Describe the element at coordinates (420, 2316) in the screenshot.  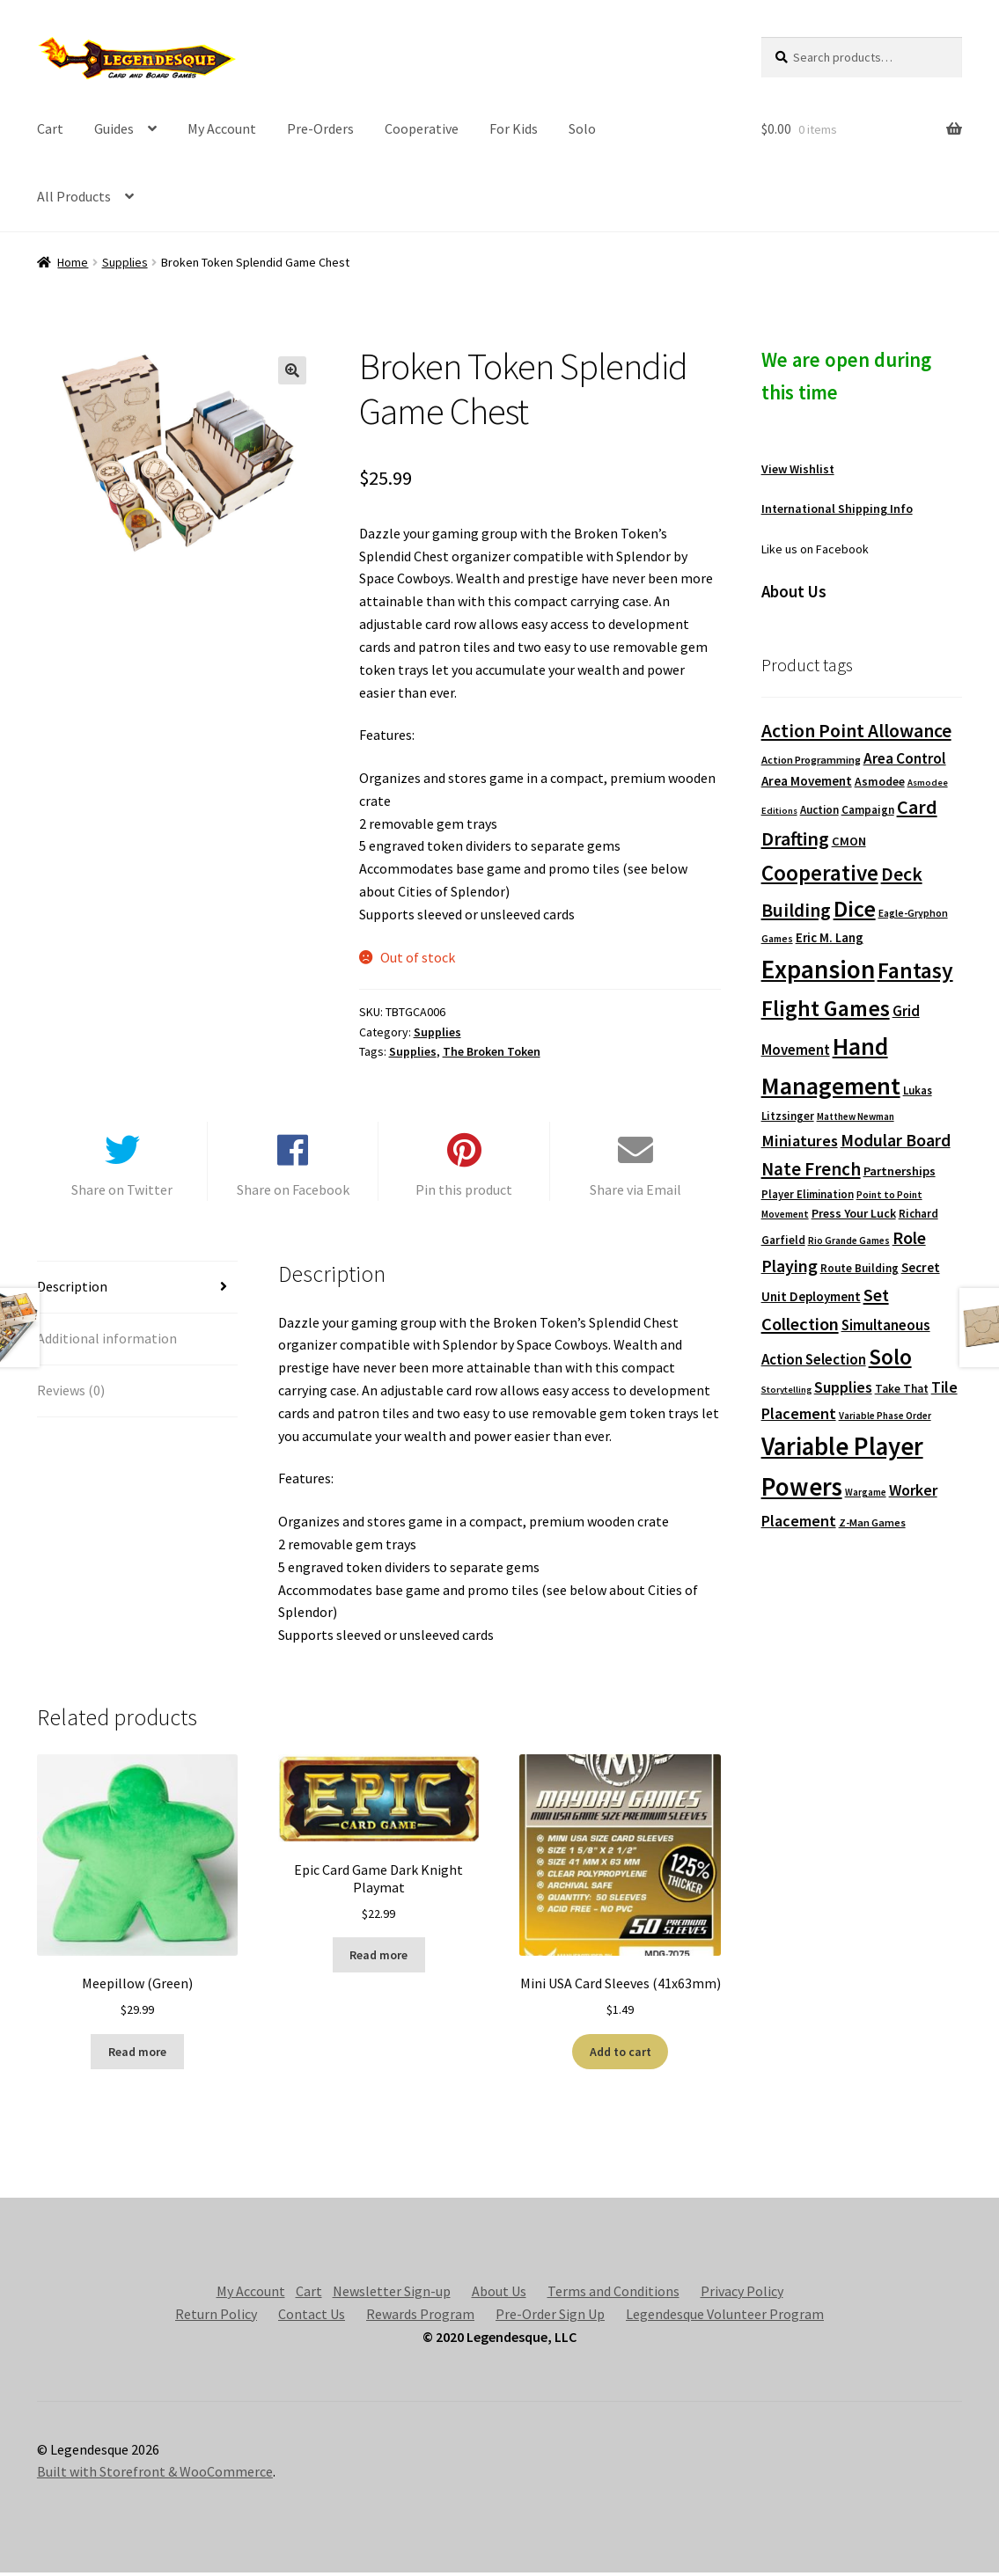
I see `Rewards Program` at that location.